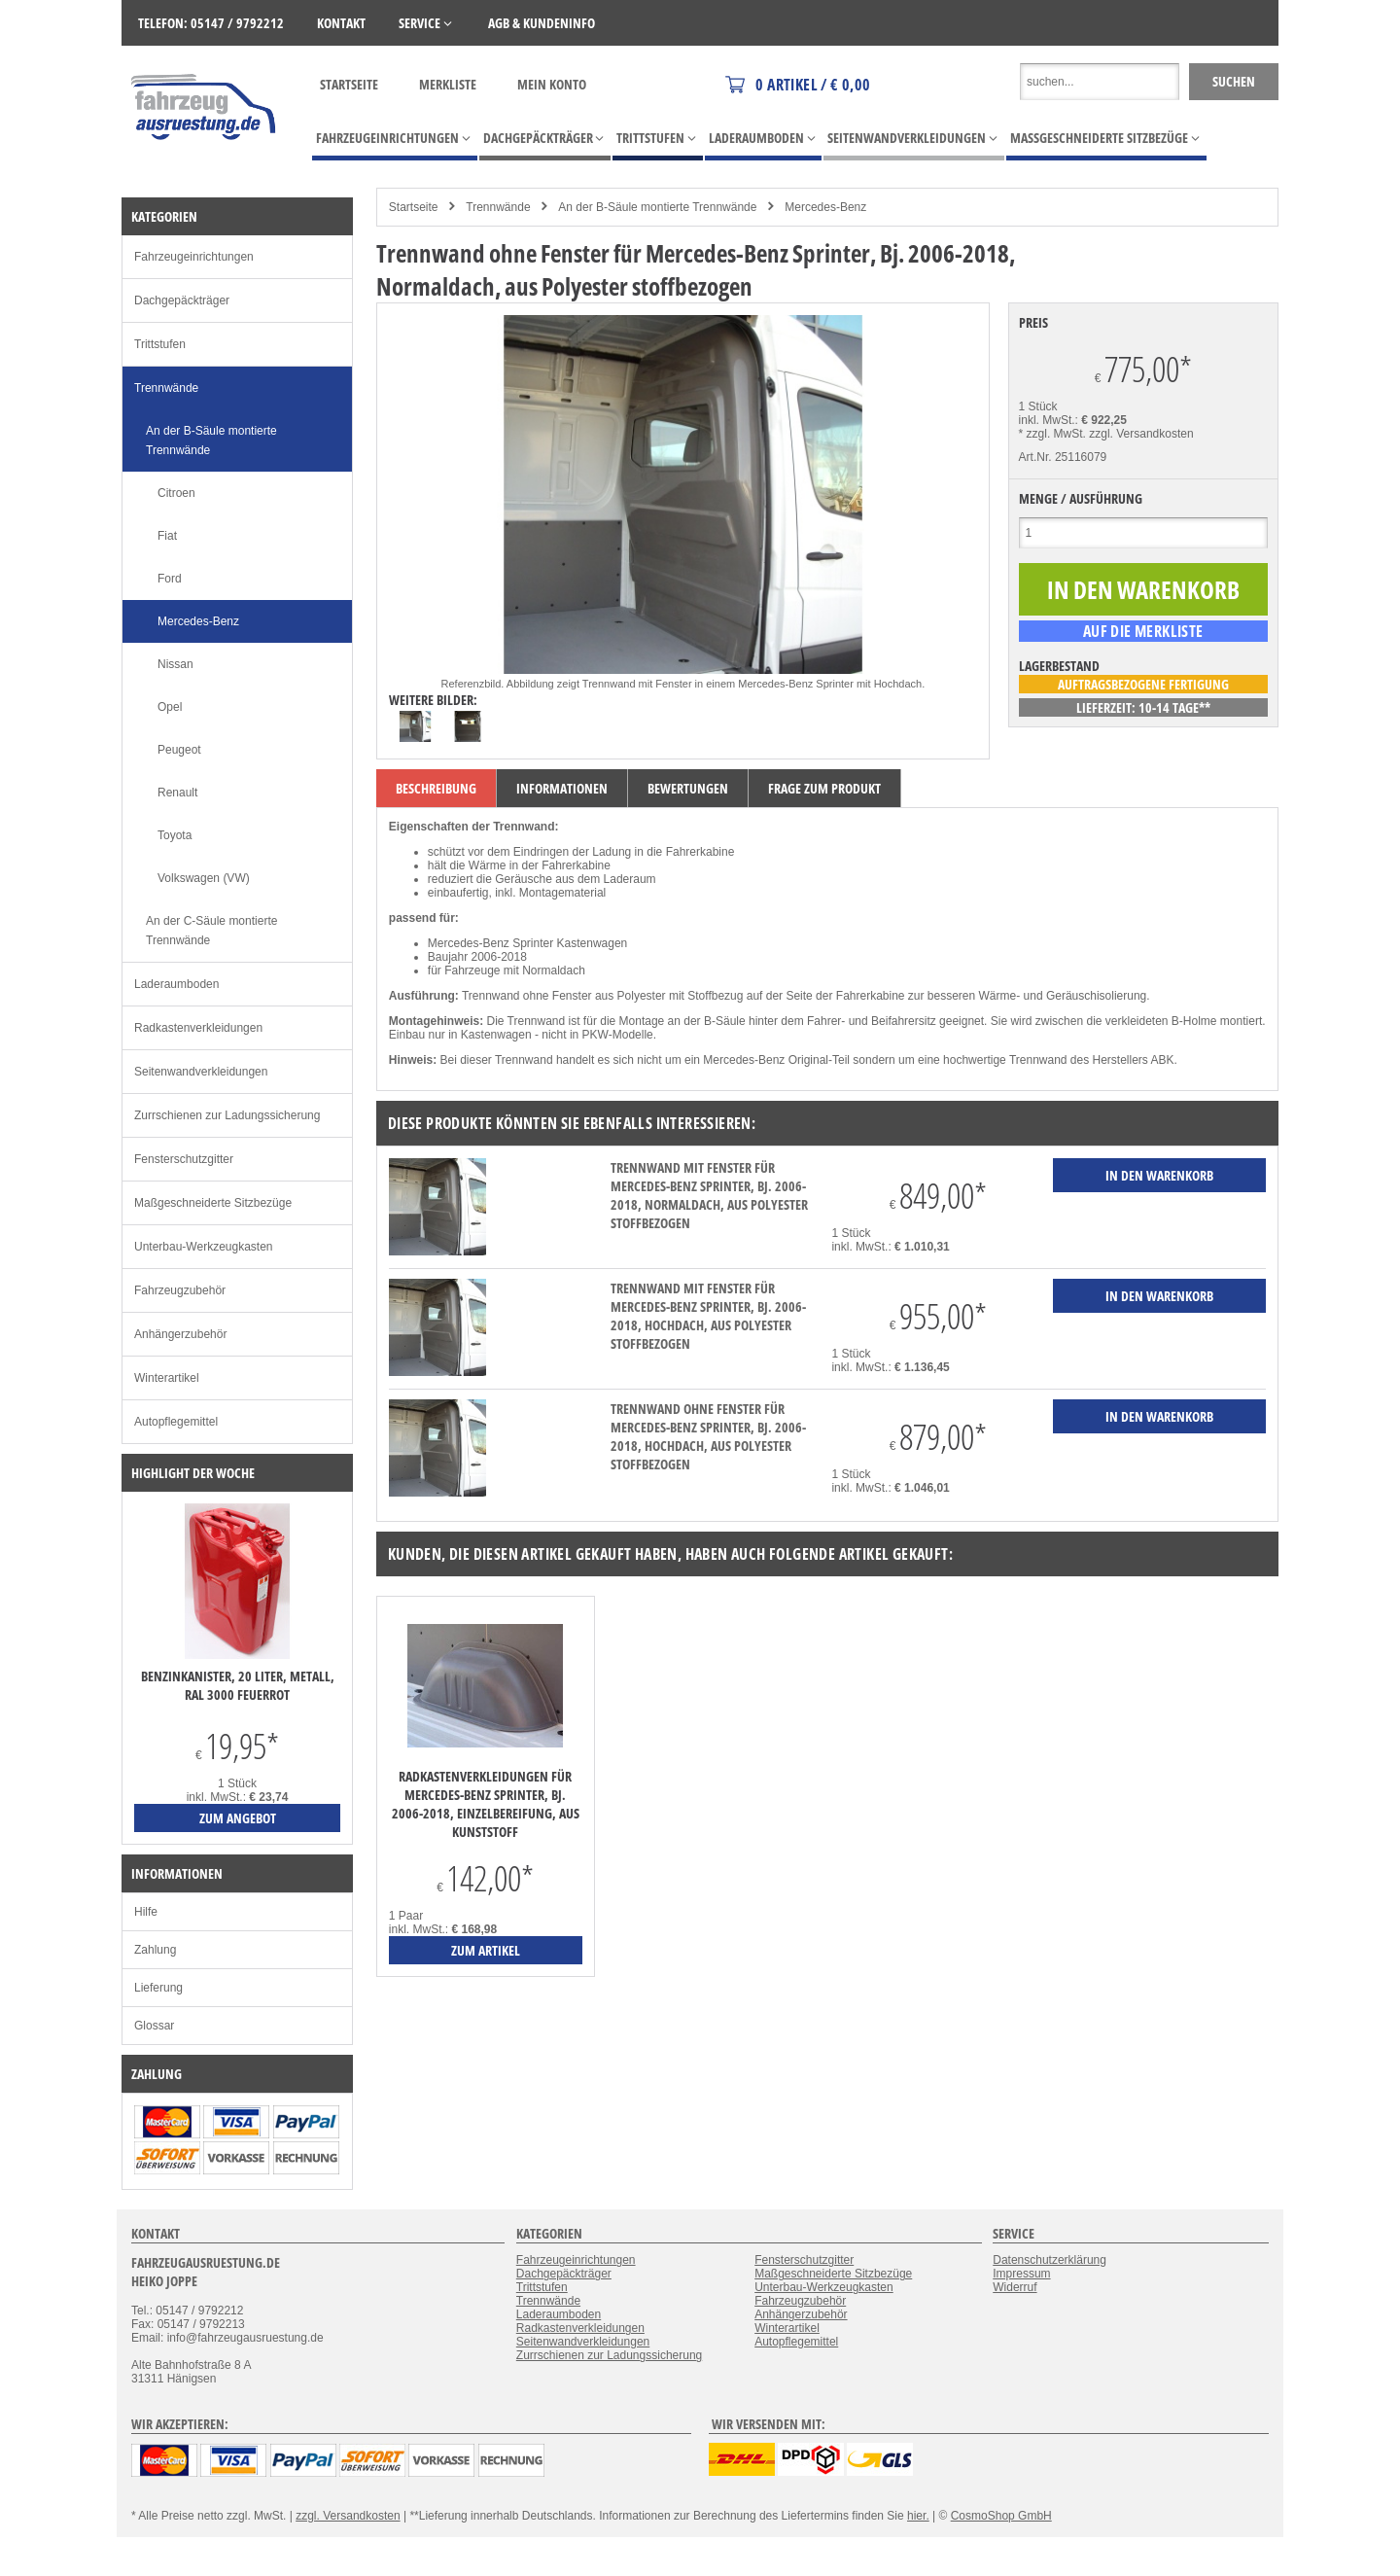 The width and height of the screenshot is (1400, 2576). I want to click on Trittstufen, so click(160, 344).